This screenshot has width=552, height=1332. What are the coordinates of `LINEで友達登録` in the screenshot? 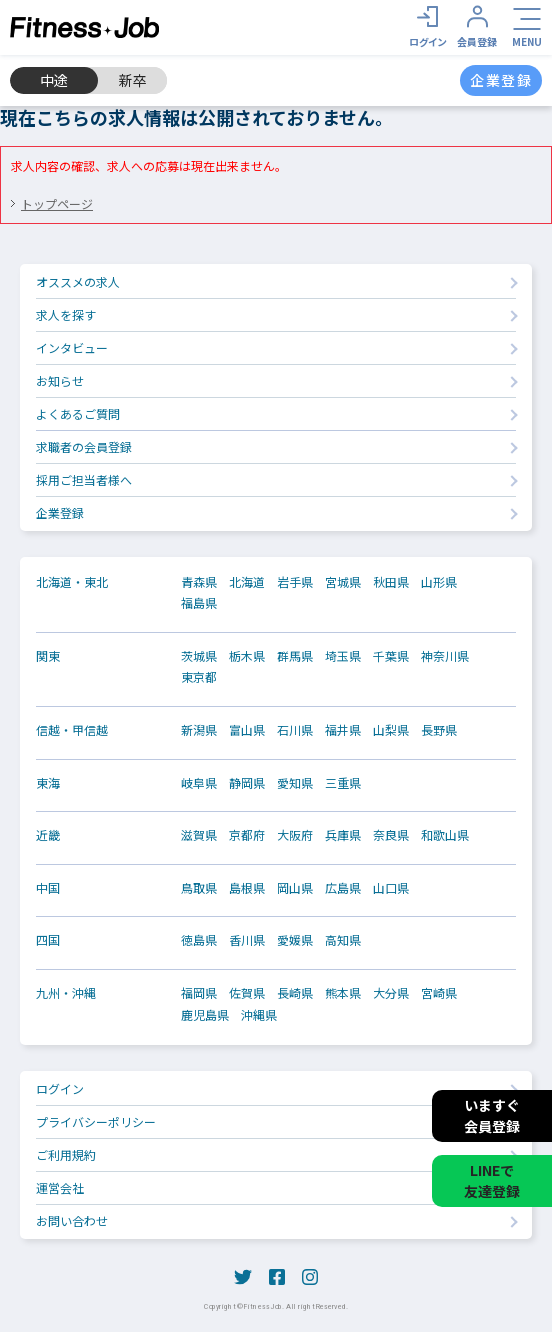 It's located at (492, 1180).